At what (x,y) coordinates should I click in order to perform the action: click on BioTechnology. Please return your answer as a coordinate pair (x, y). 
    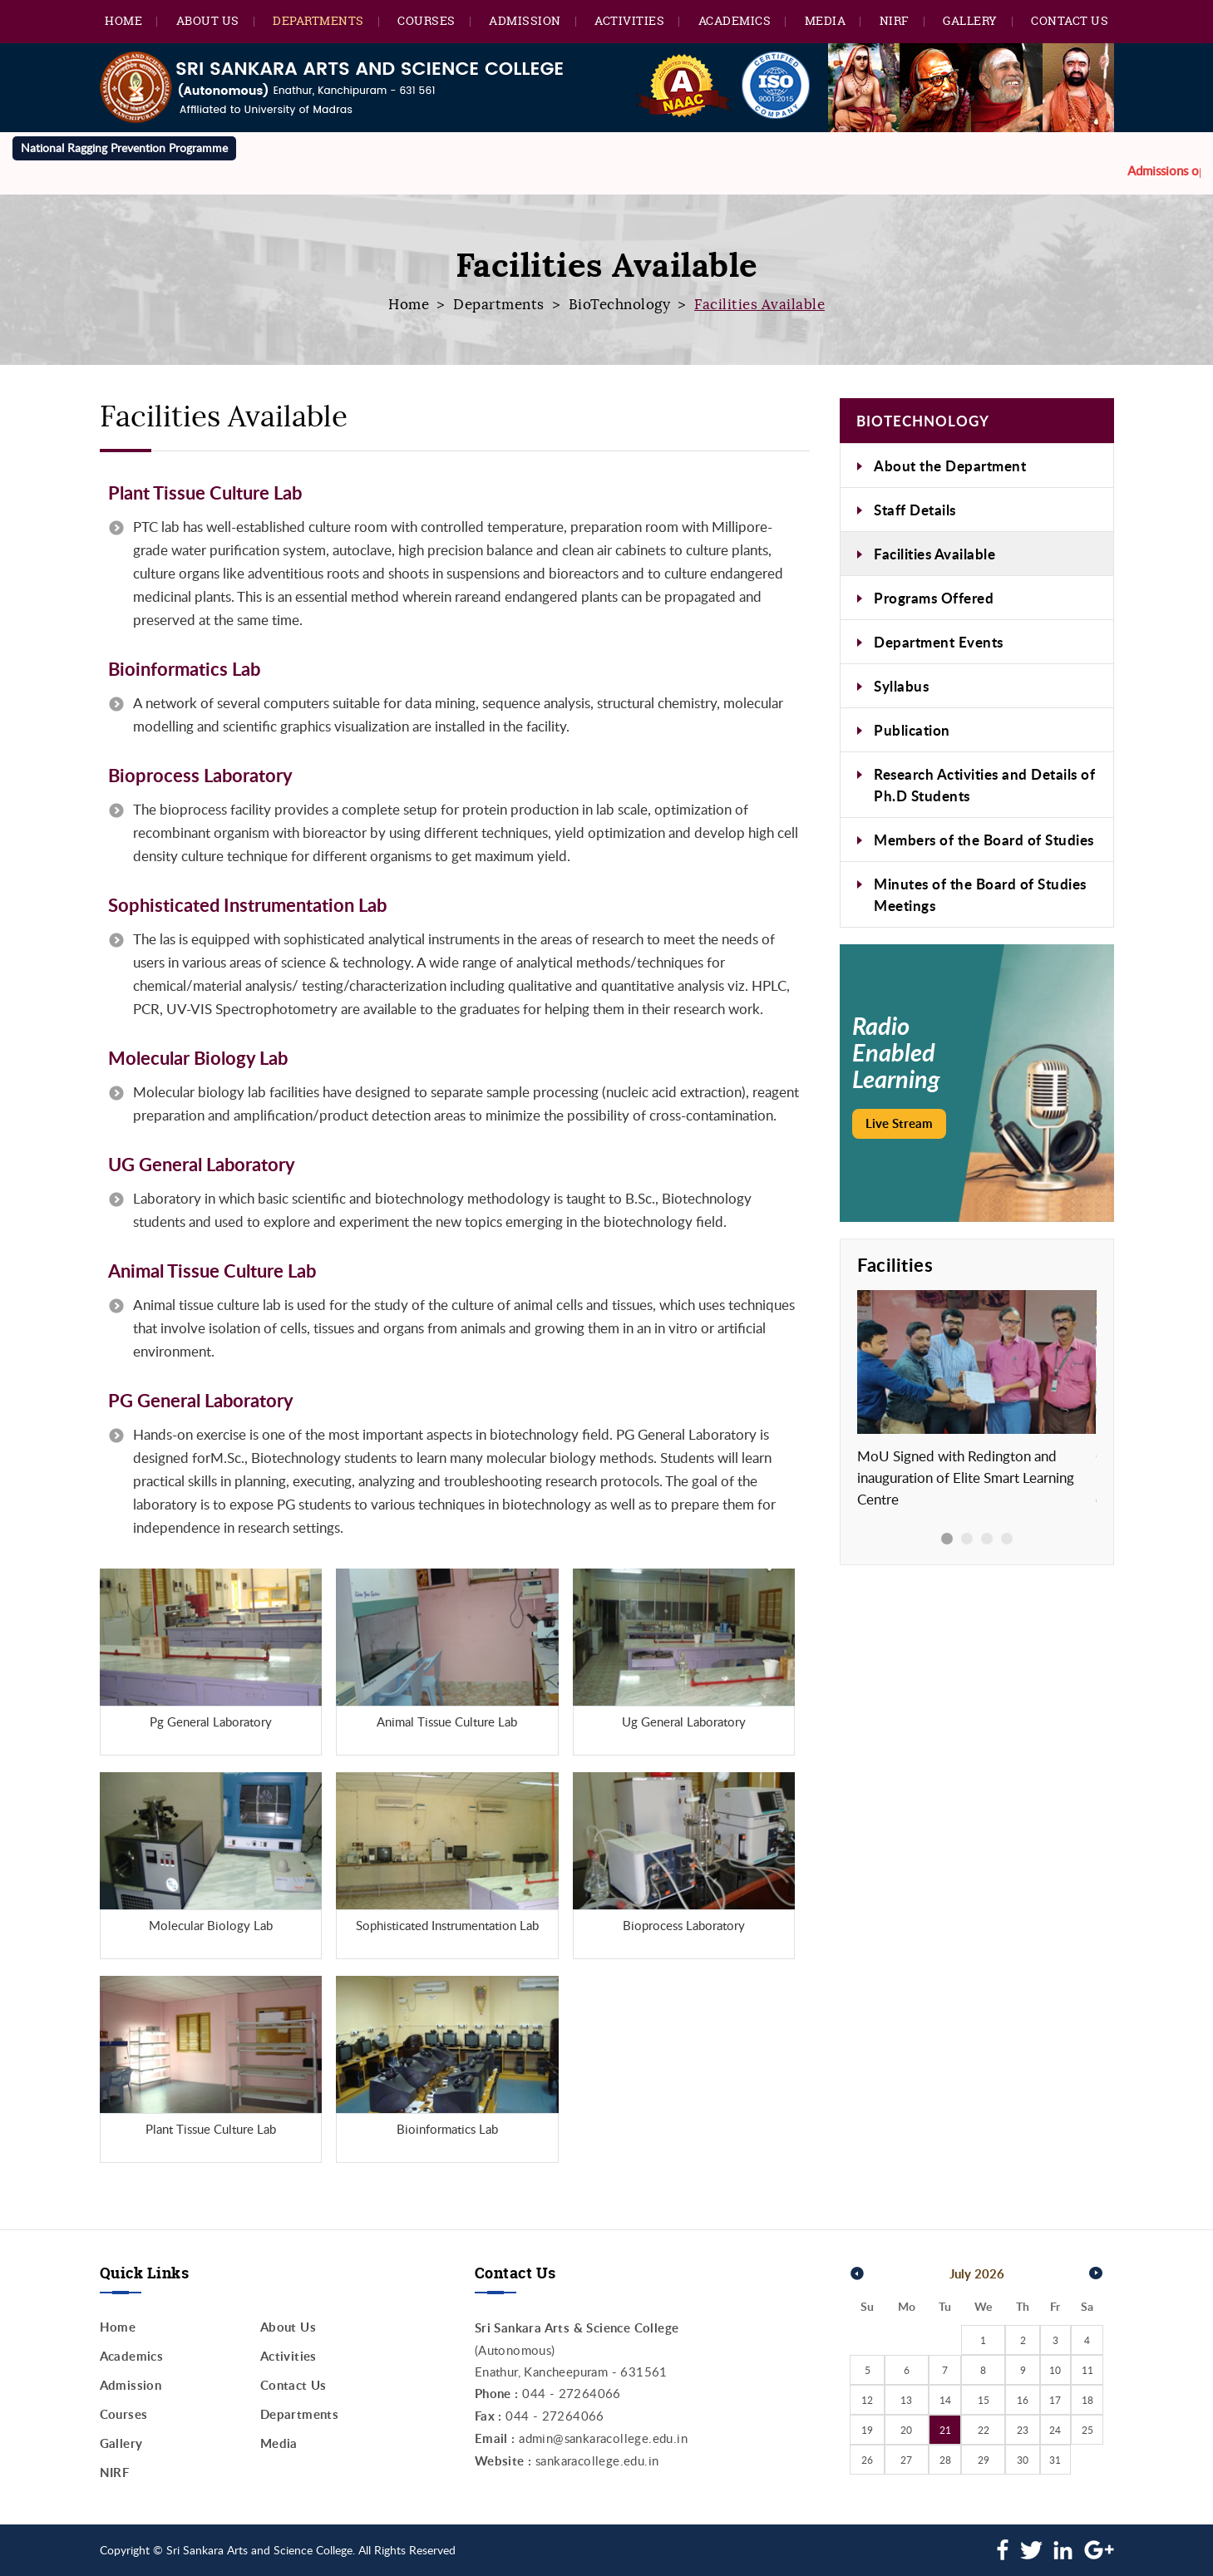
    Looking at the image, I should click on (620, 304).